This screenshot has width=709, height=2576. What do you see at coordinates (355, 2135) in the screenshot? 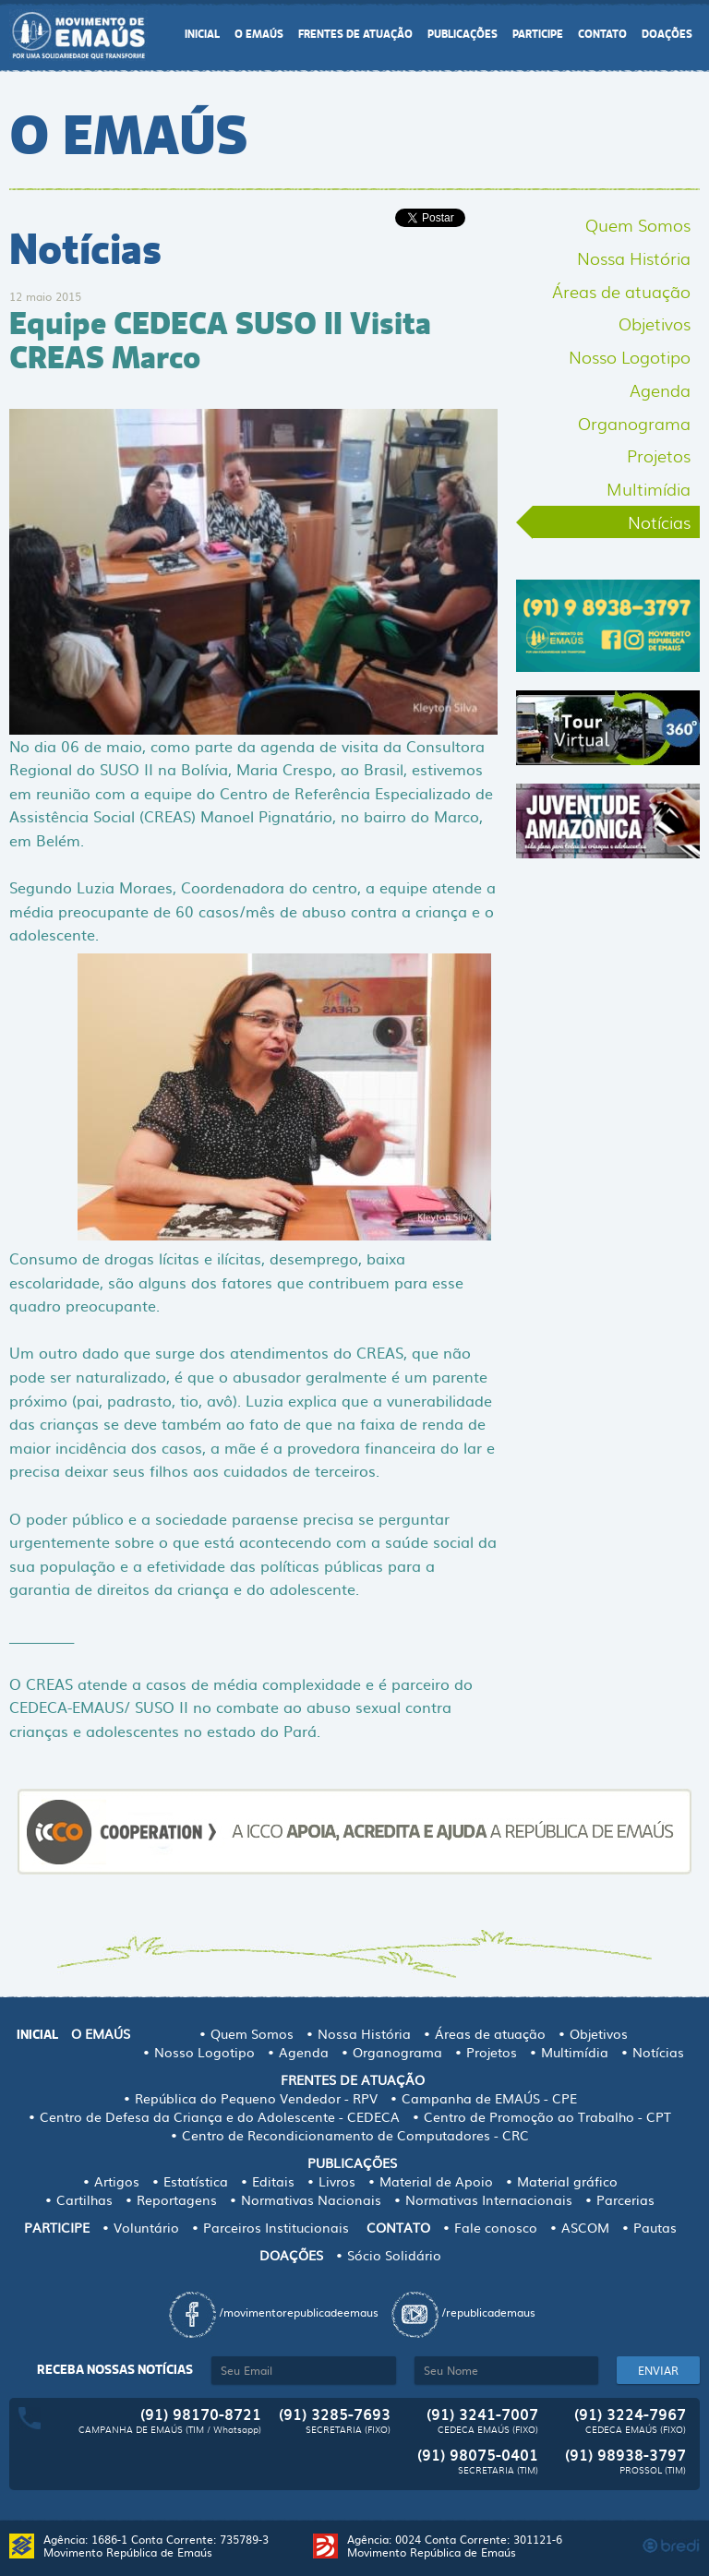
I see `Centro de Recondicionamento de Computadores - CRC` at bounding box center [355, 2135].